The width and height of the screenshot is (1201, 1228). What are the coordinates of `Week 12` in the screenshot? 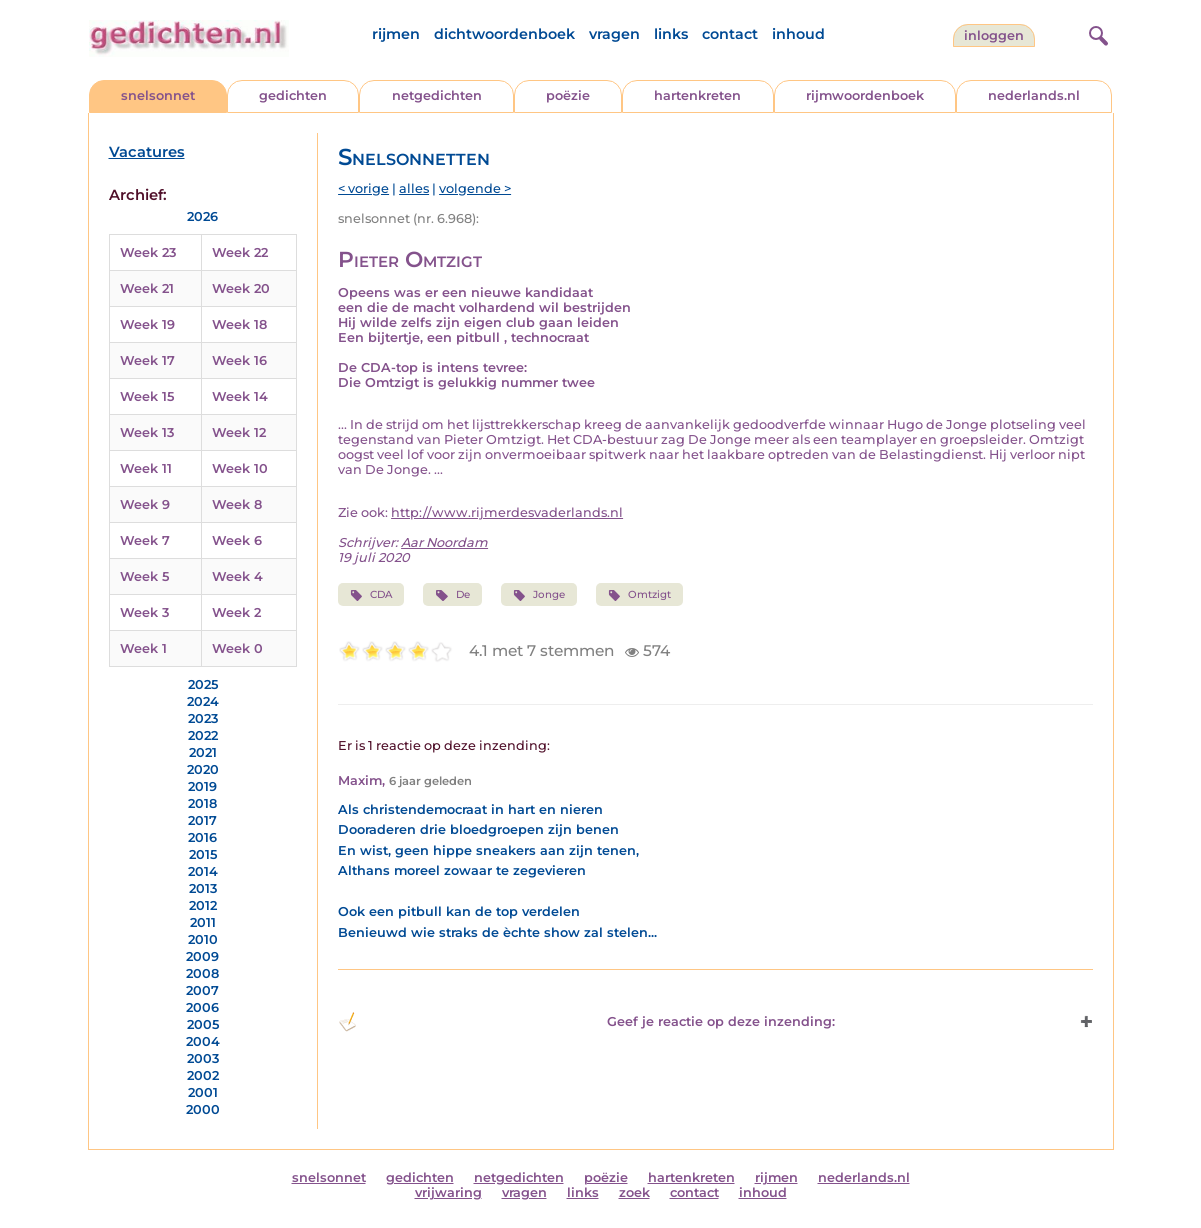 It's located at (239, 432).